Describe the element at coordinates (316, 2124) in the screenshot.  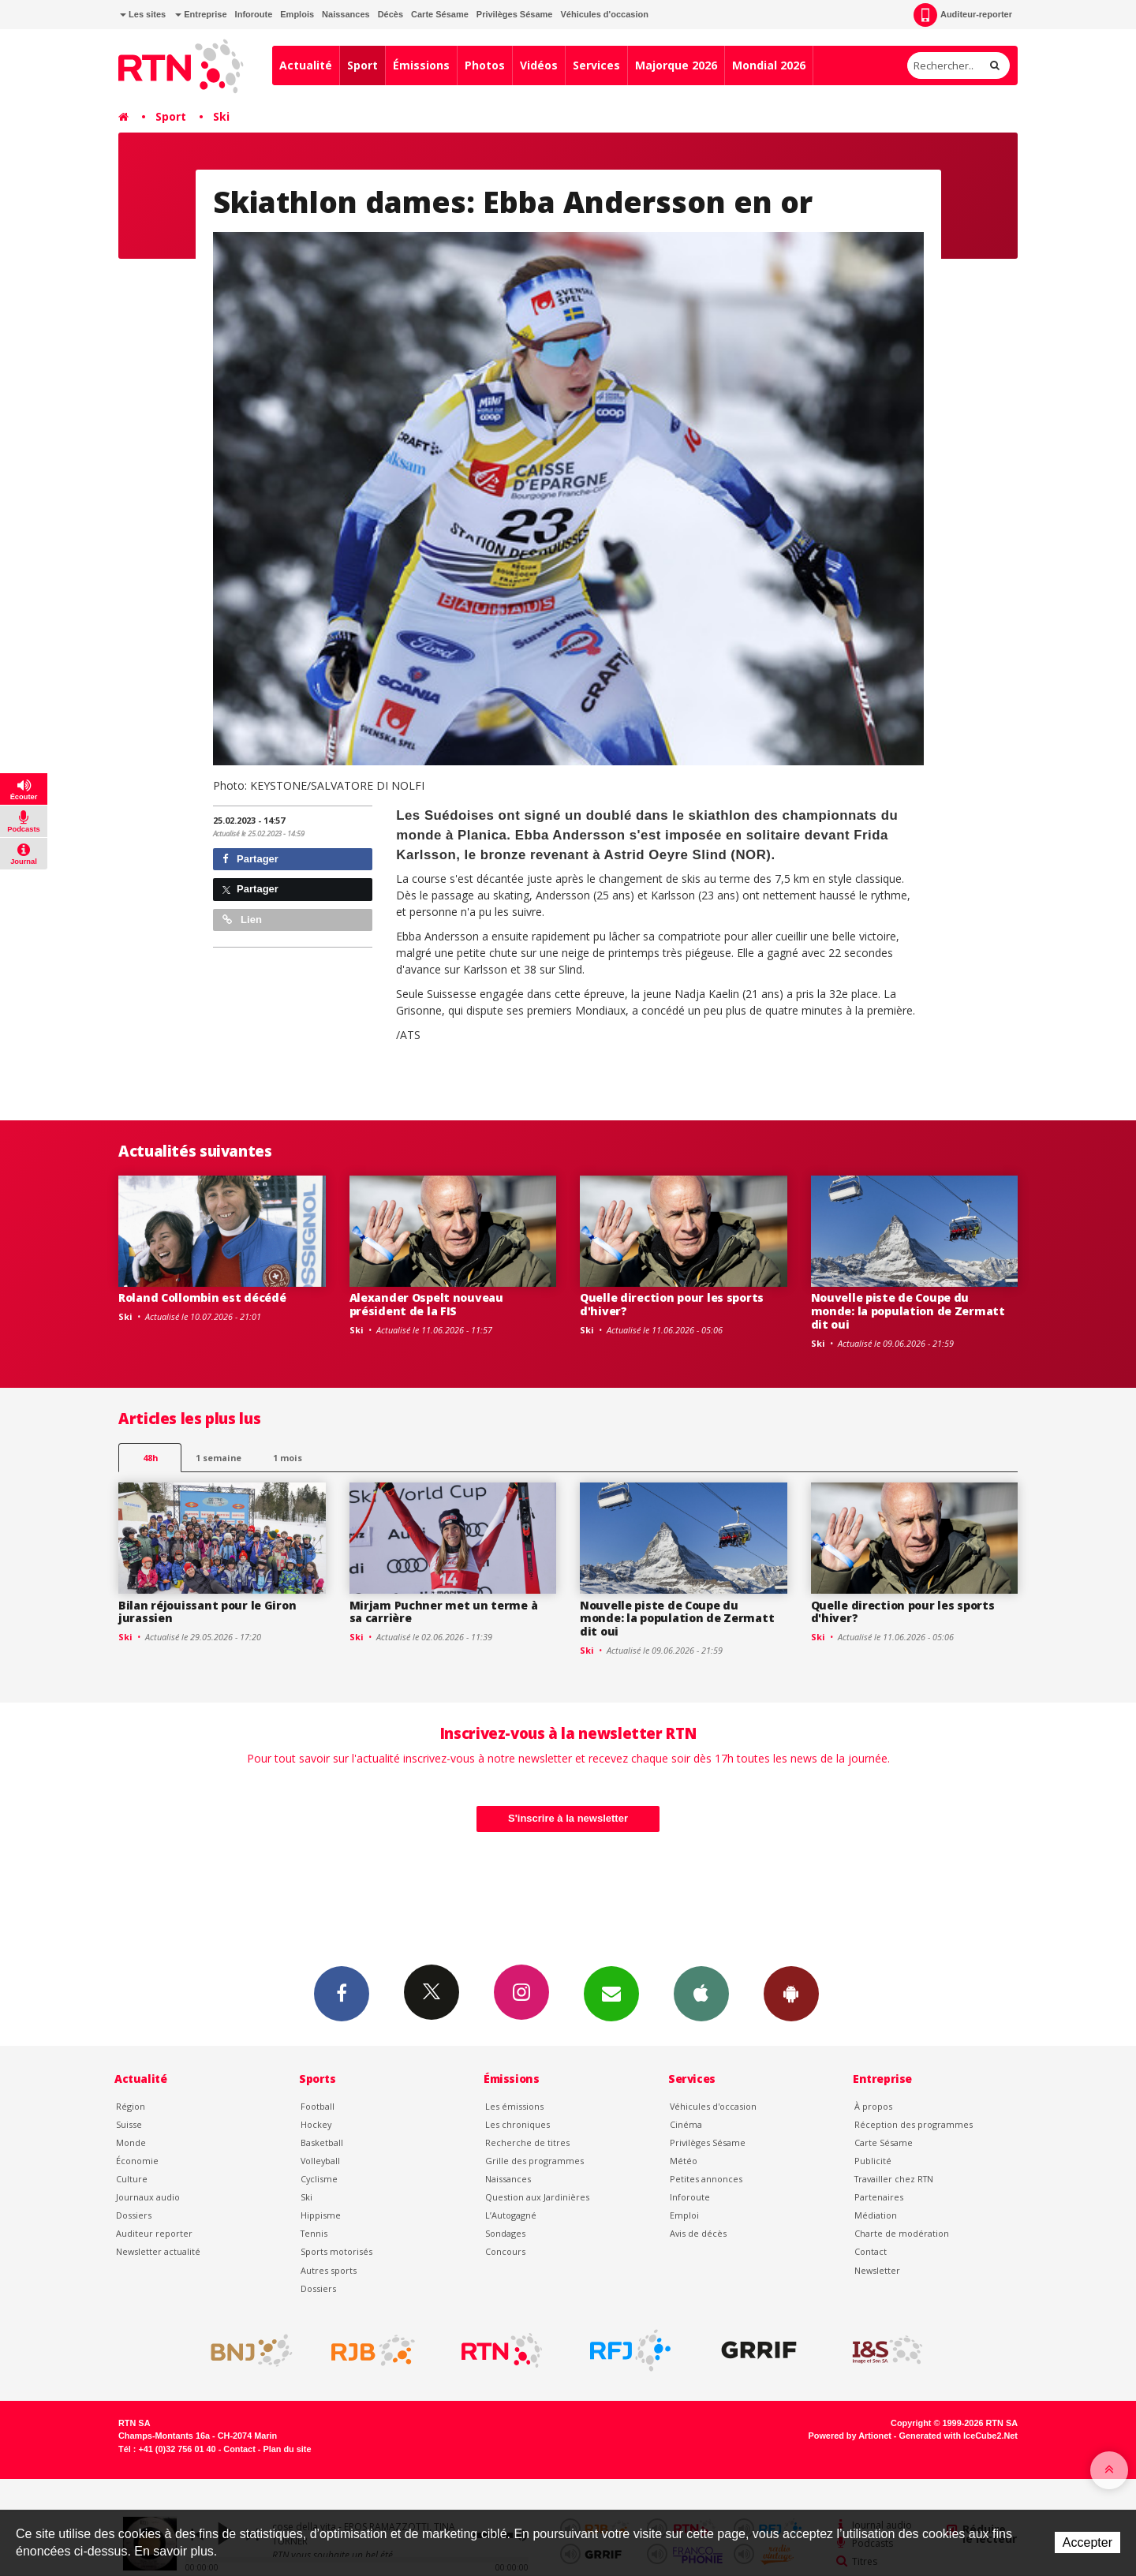
I see `Hockey` at that location.